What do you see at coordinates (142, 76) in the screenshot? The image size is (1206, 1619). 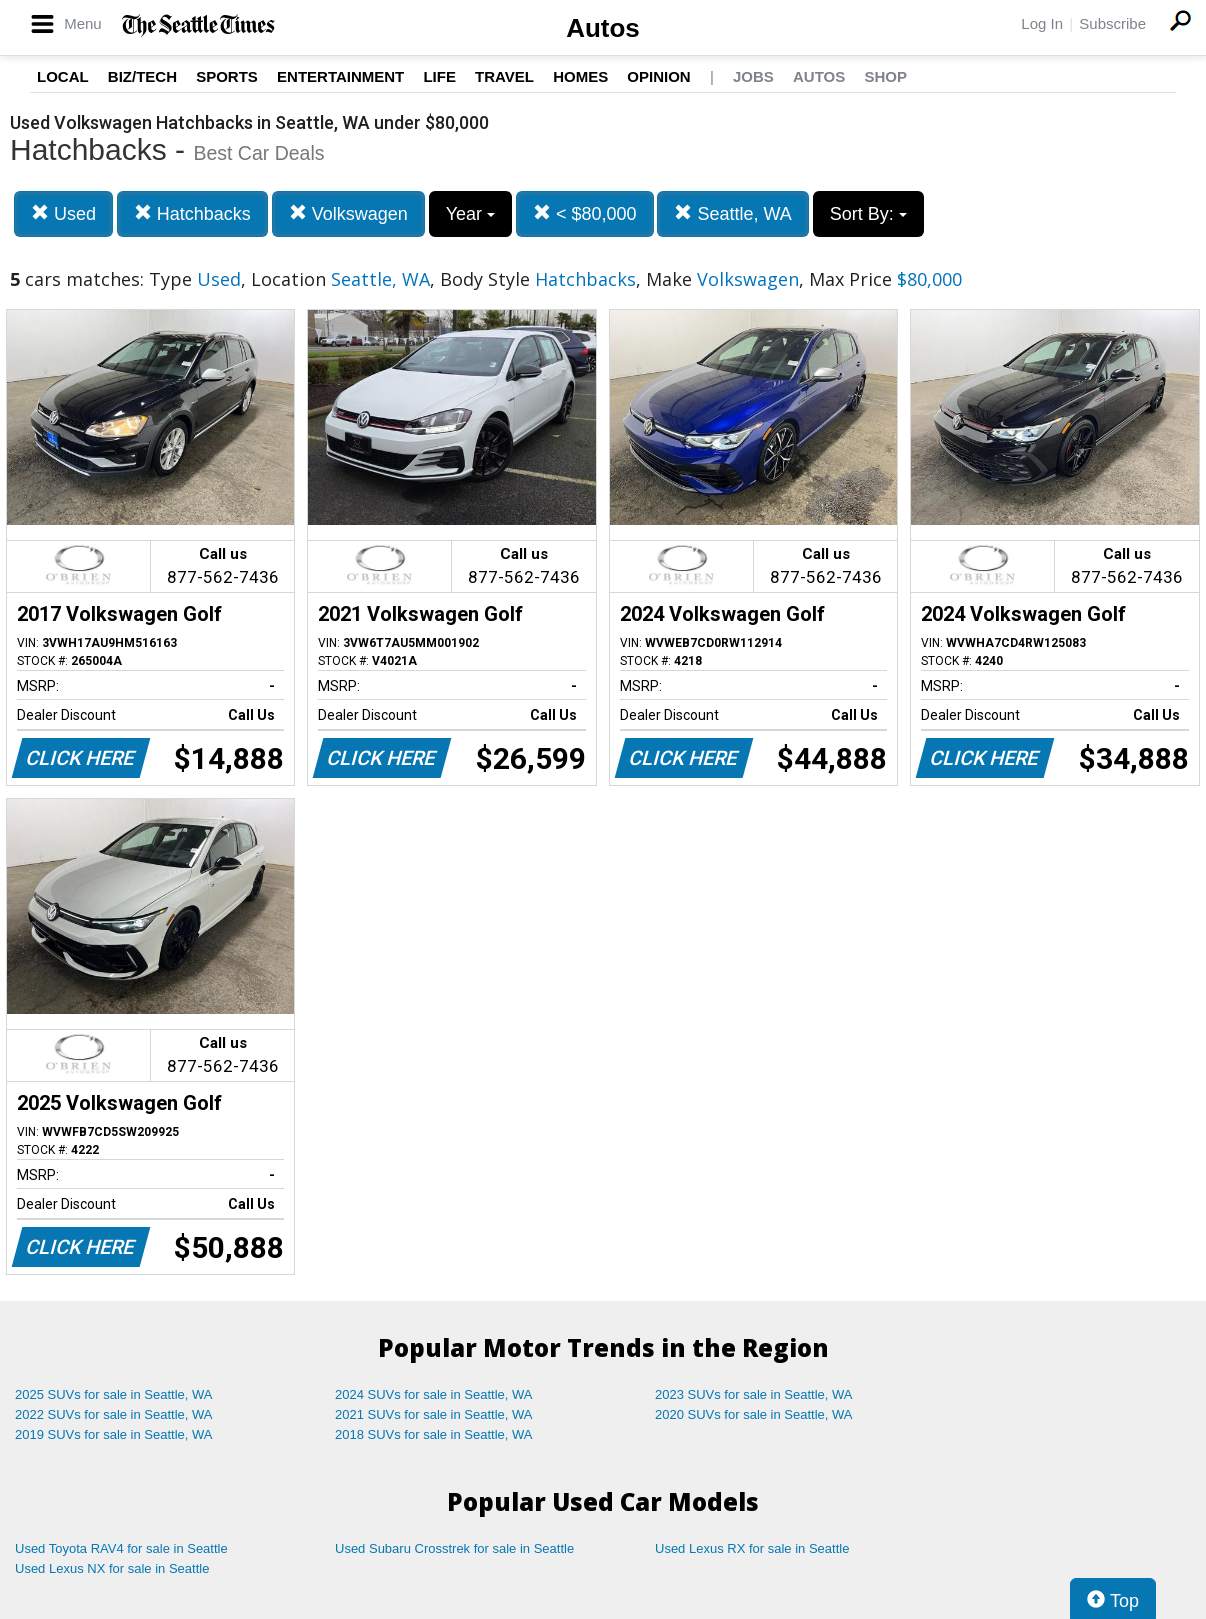 I see `Biz/Tech` at bounding box center [142, 76].